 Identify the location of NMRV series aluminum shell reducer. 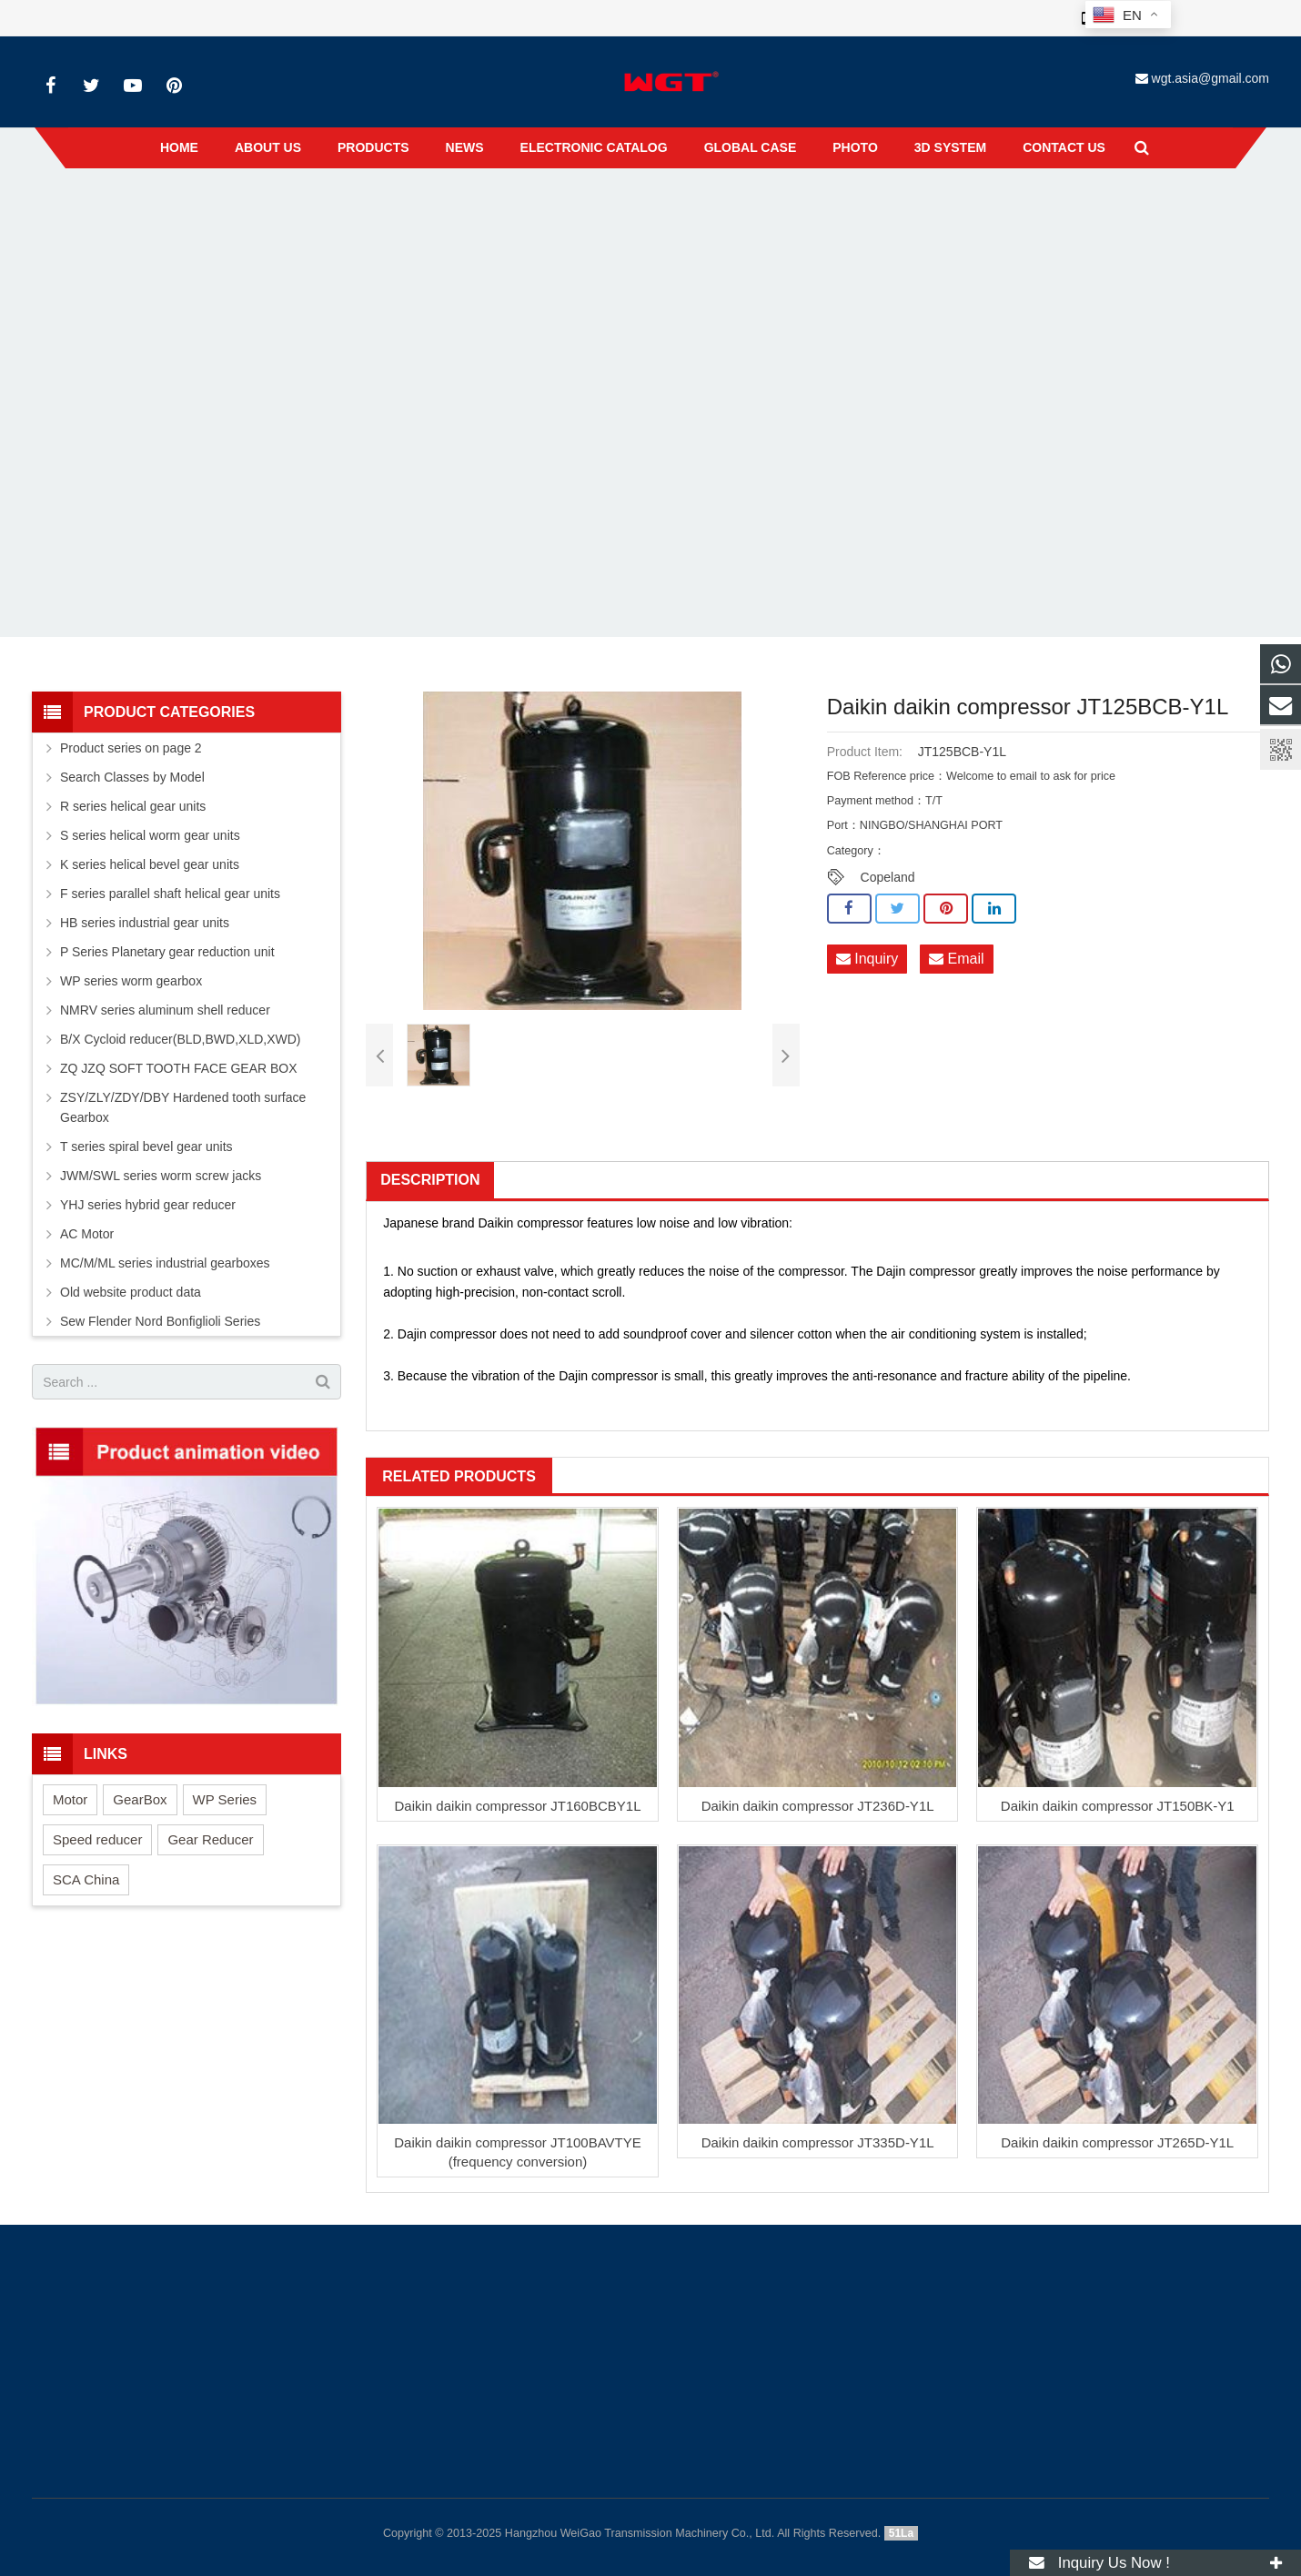
(165, 1010).